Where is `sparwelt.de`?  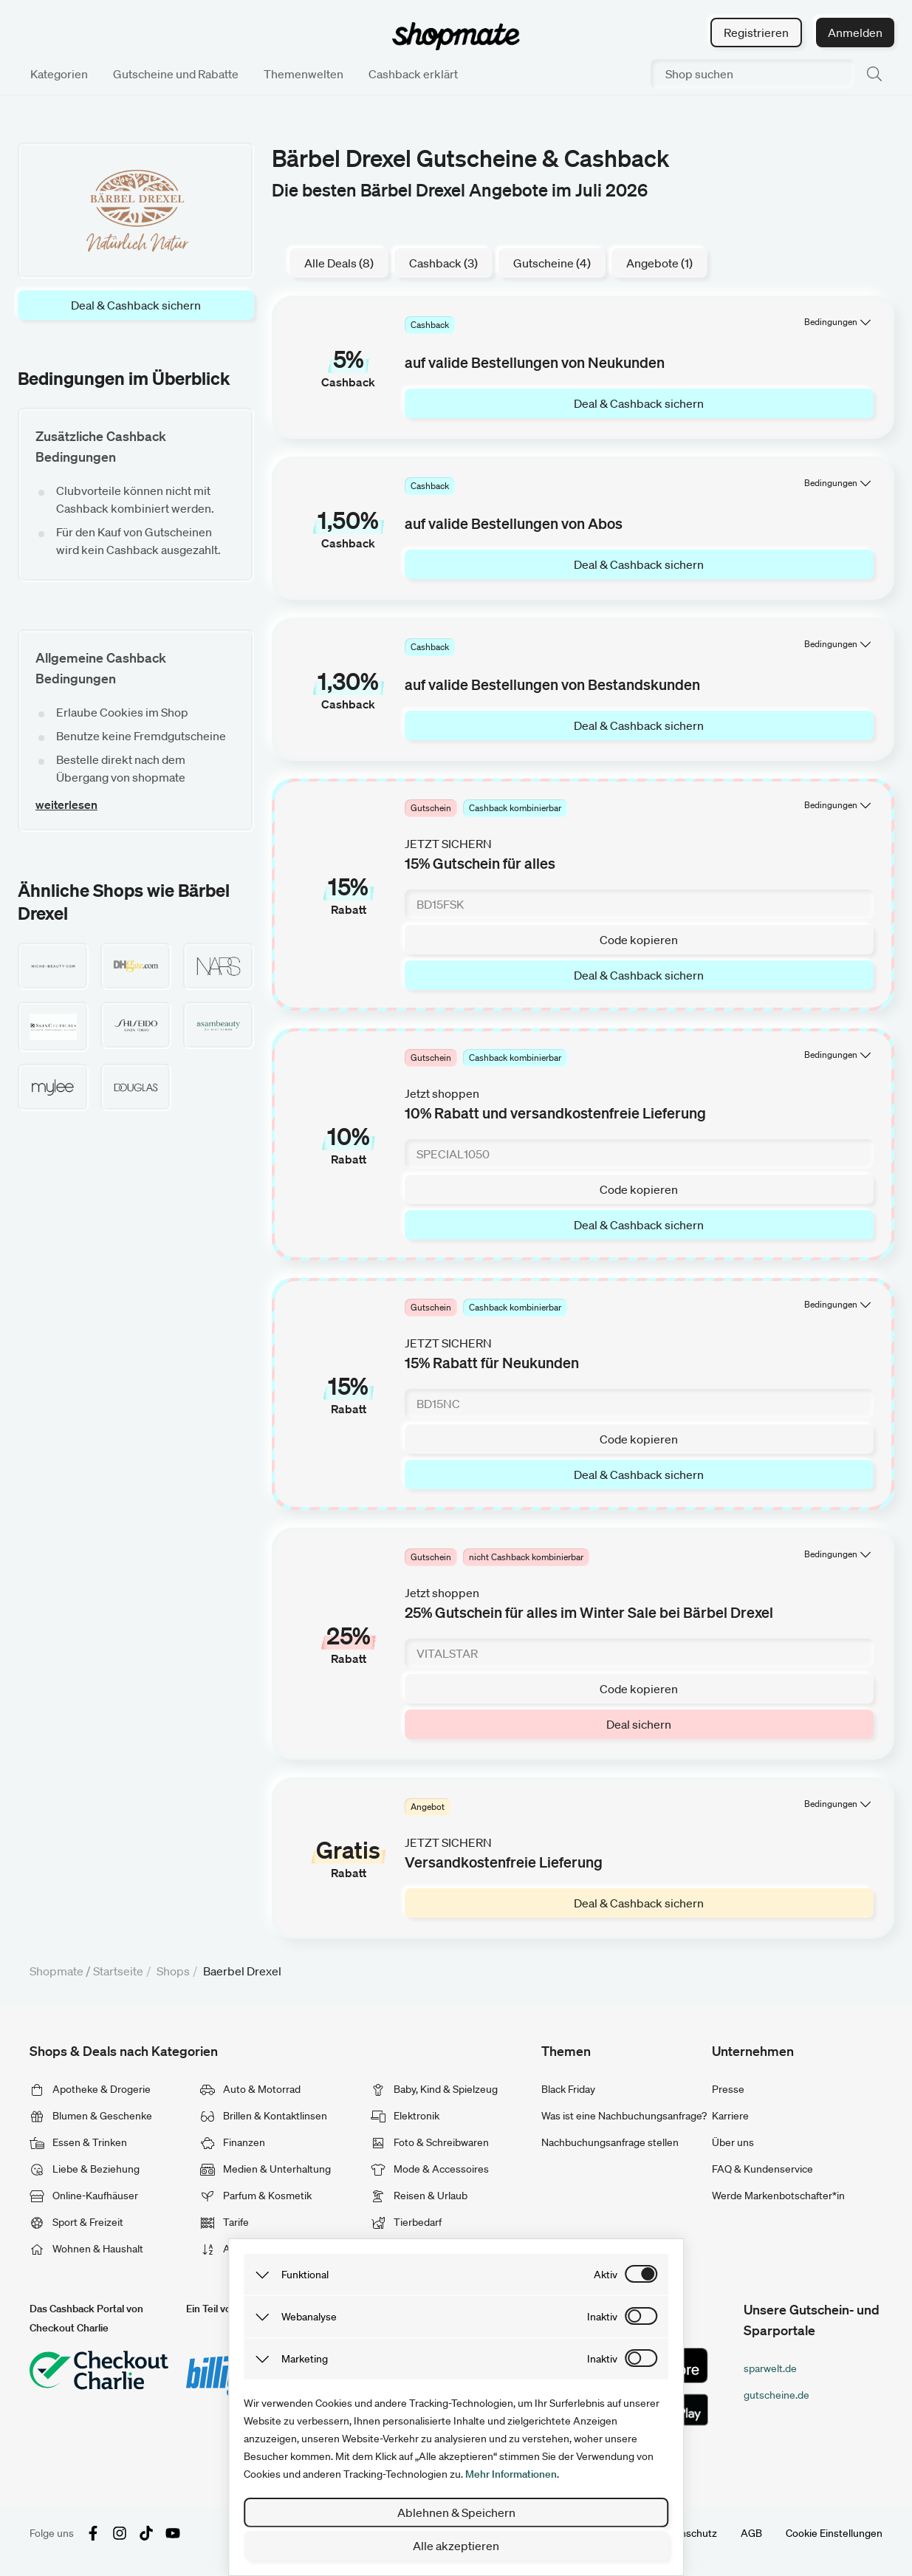
sparwelt.de is located at coordinates (770, 2368).